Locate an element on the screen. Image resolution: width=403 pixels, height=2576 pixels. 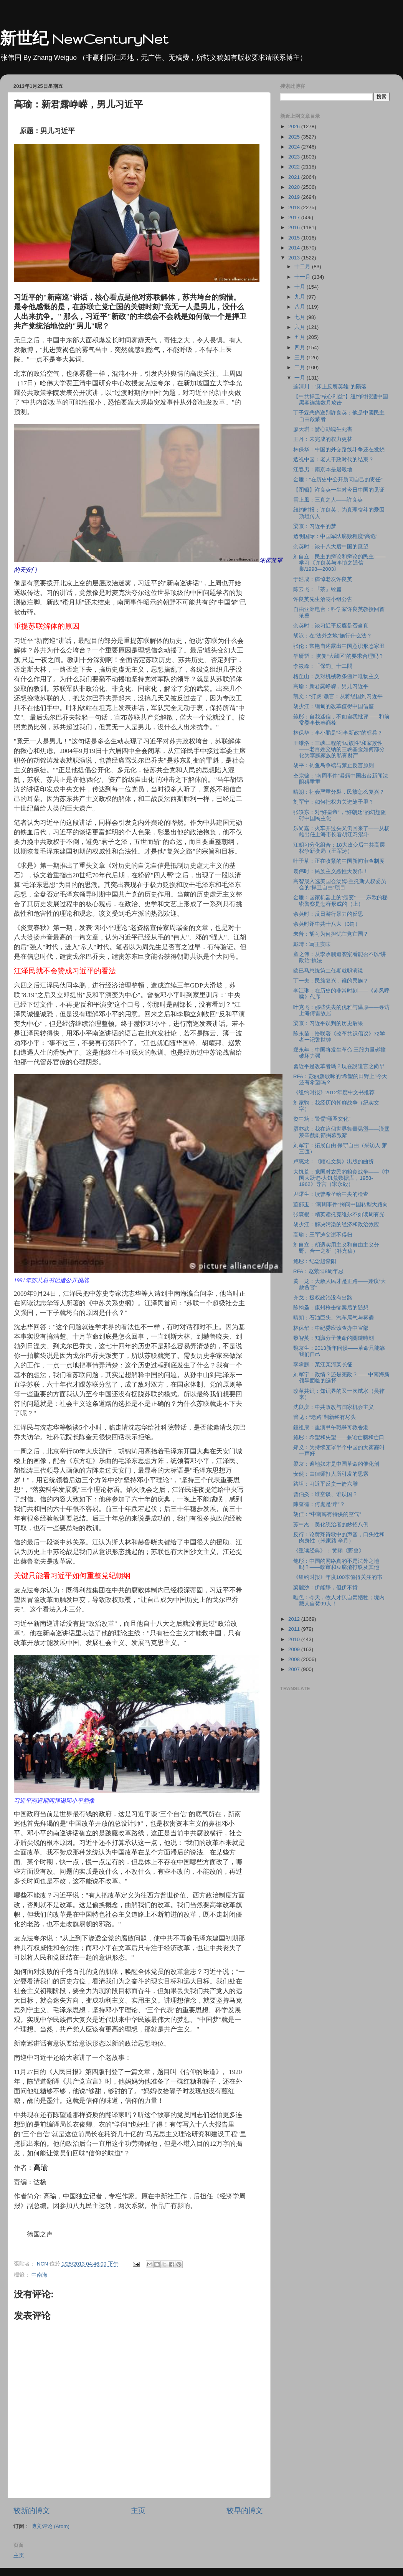
苏中杰：美化统治者的妙招八例 is located at coordinates (330, 1524).